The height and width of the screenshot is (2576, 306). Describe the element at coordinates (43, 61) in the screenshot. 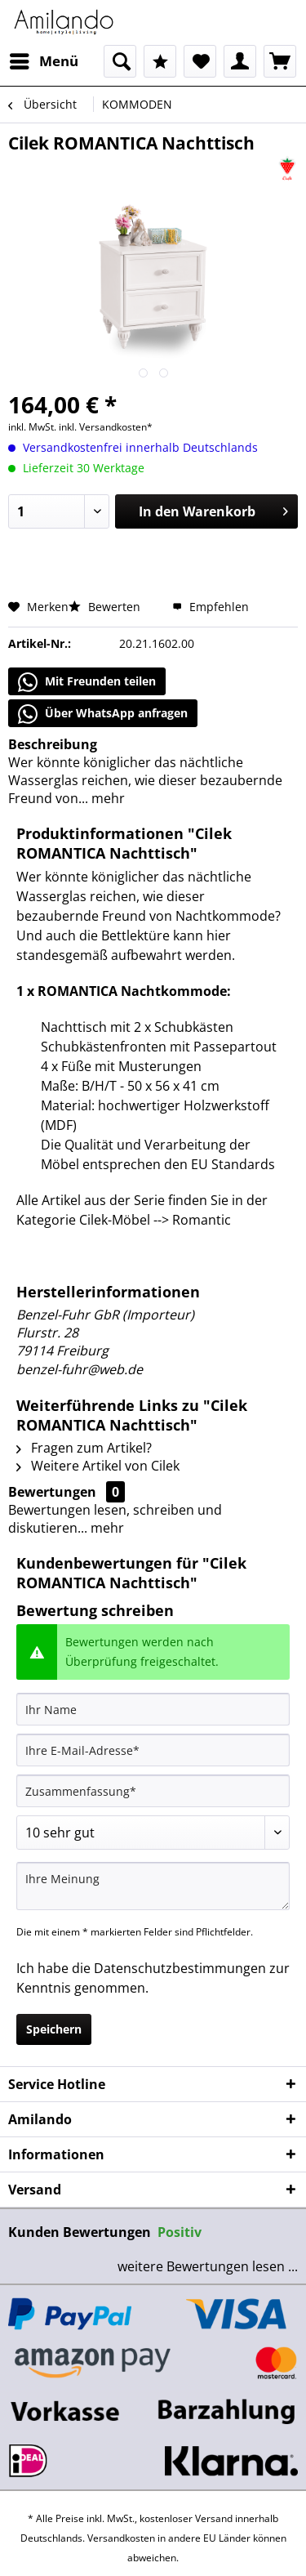

I see `[menuitem]` at that location.